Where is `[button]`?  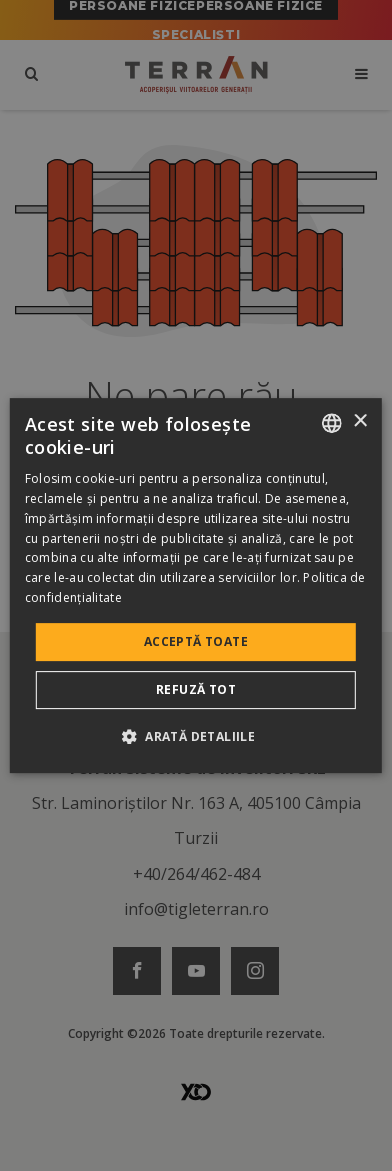
[button] is located at coordinates (196, 736).